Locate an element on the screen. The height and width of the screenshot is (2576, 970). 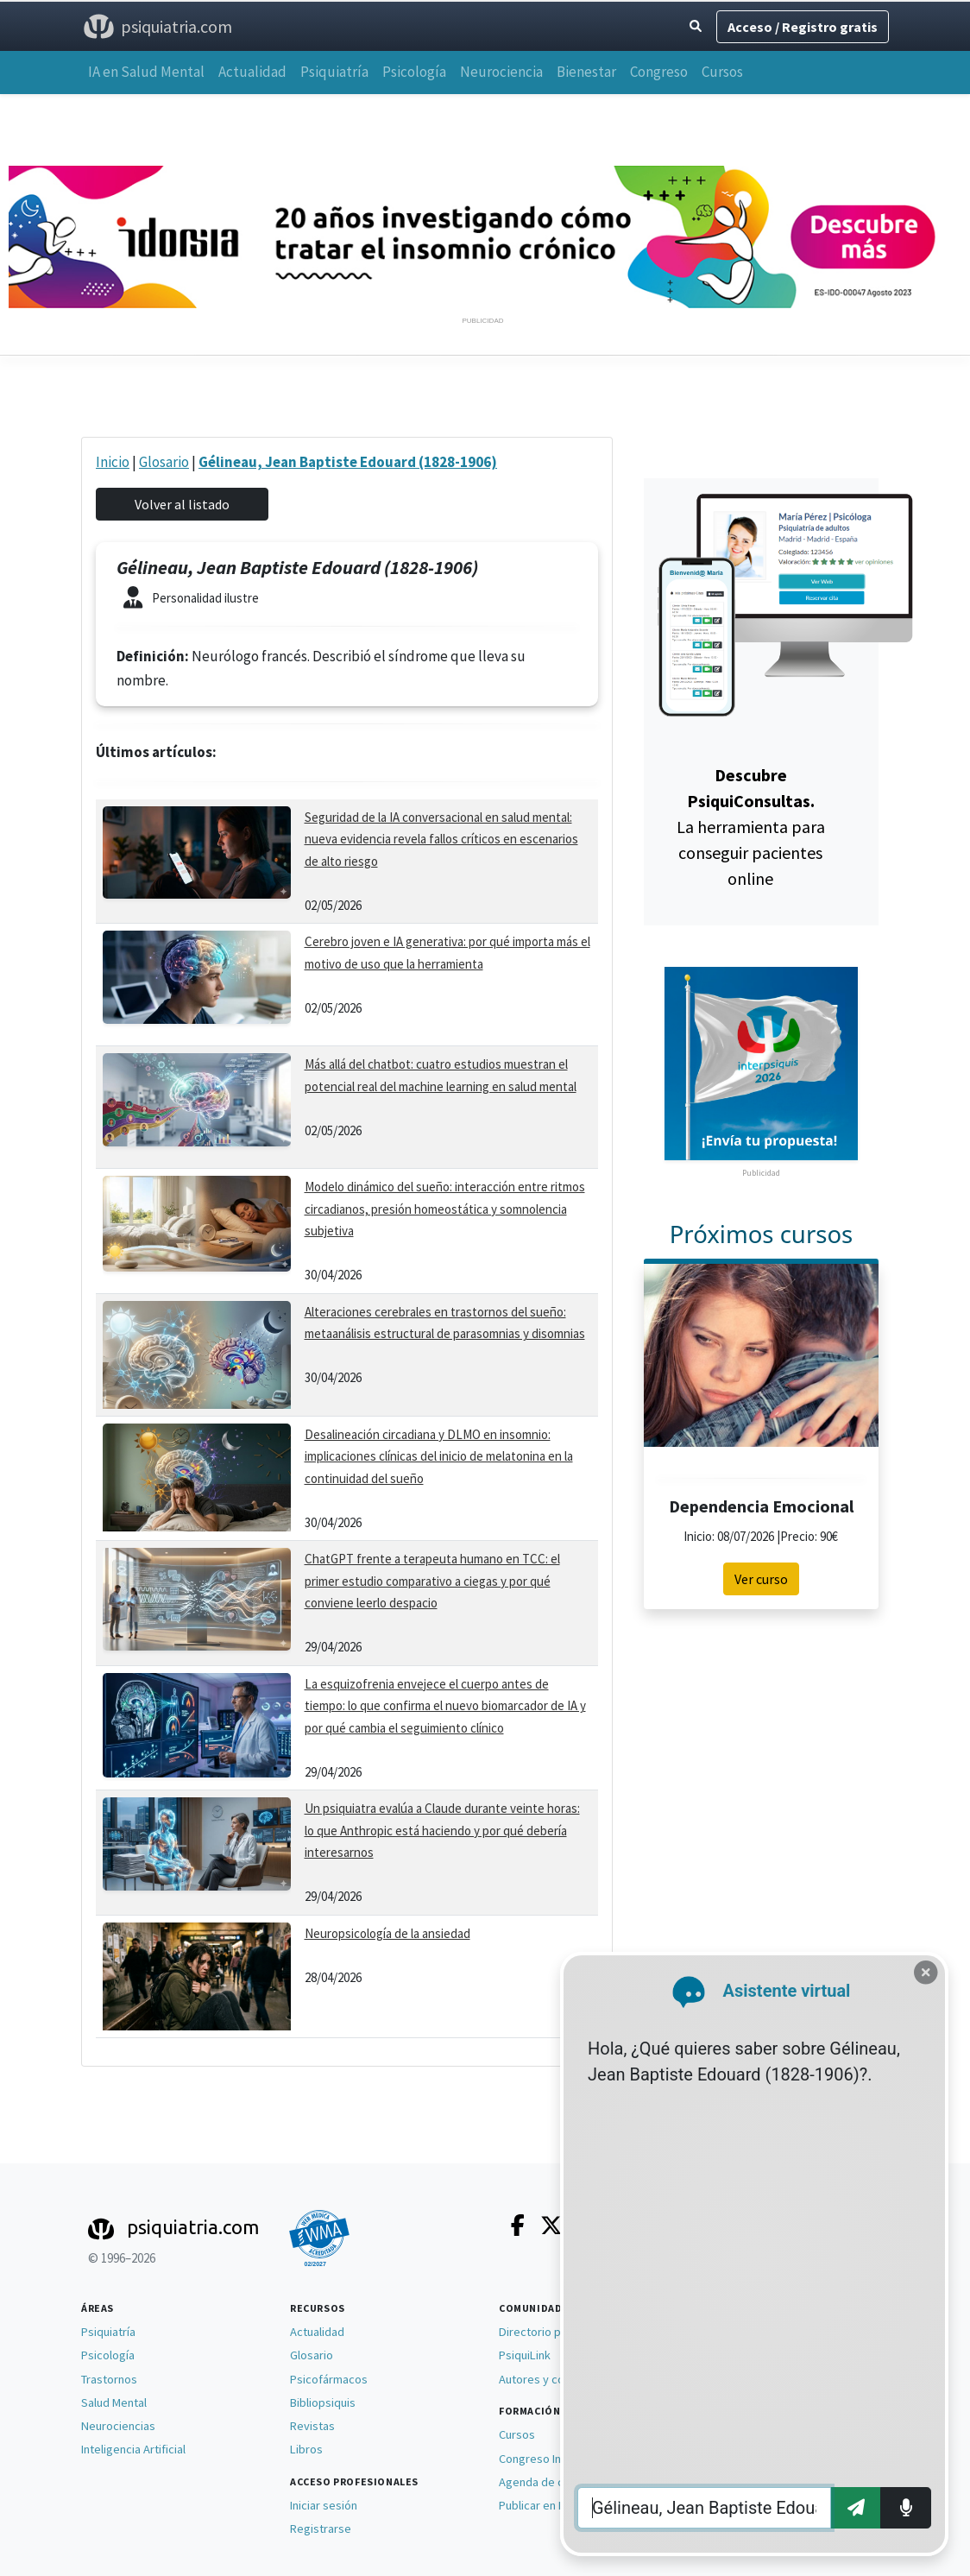
Congreso is located at coordinates (659, 71).